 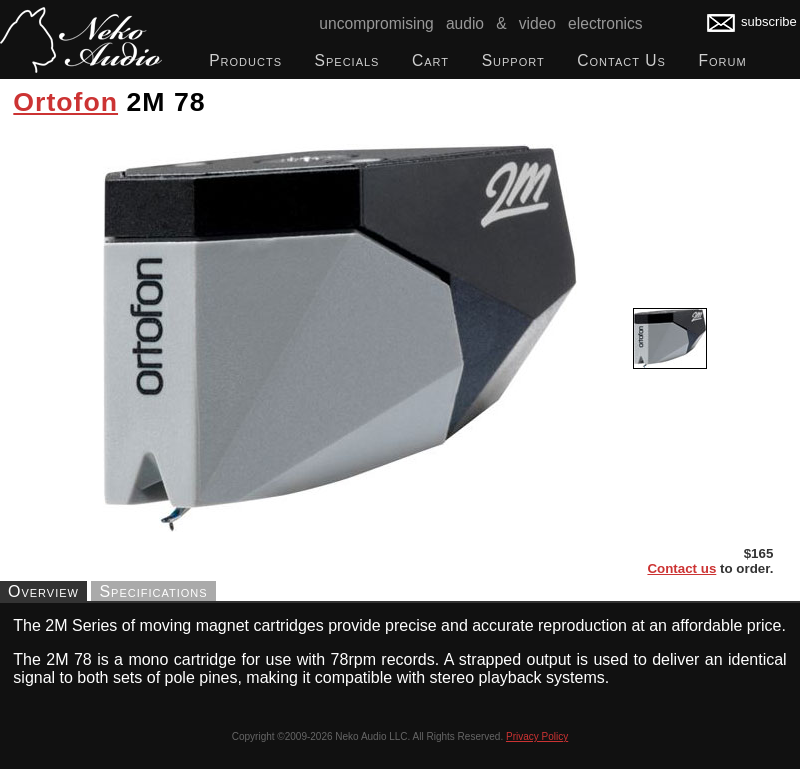 I want to click on Contact us, so click(x=681, y=568).